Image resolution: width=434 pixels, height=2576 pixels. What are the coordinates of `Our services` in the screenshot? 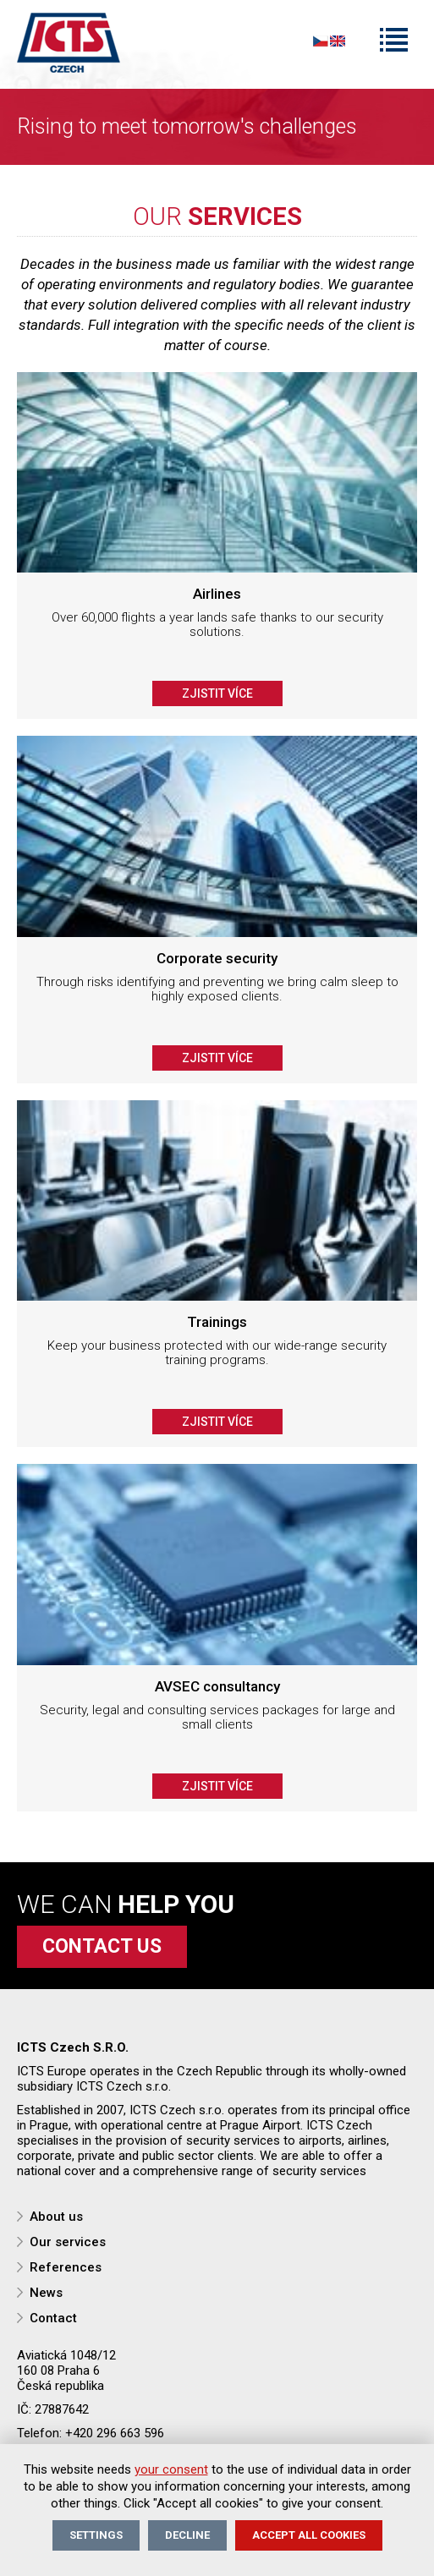 It's located at (68, 2242).